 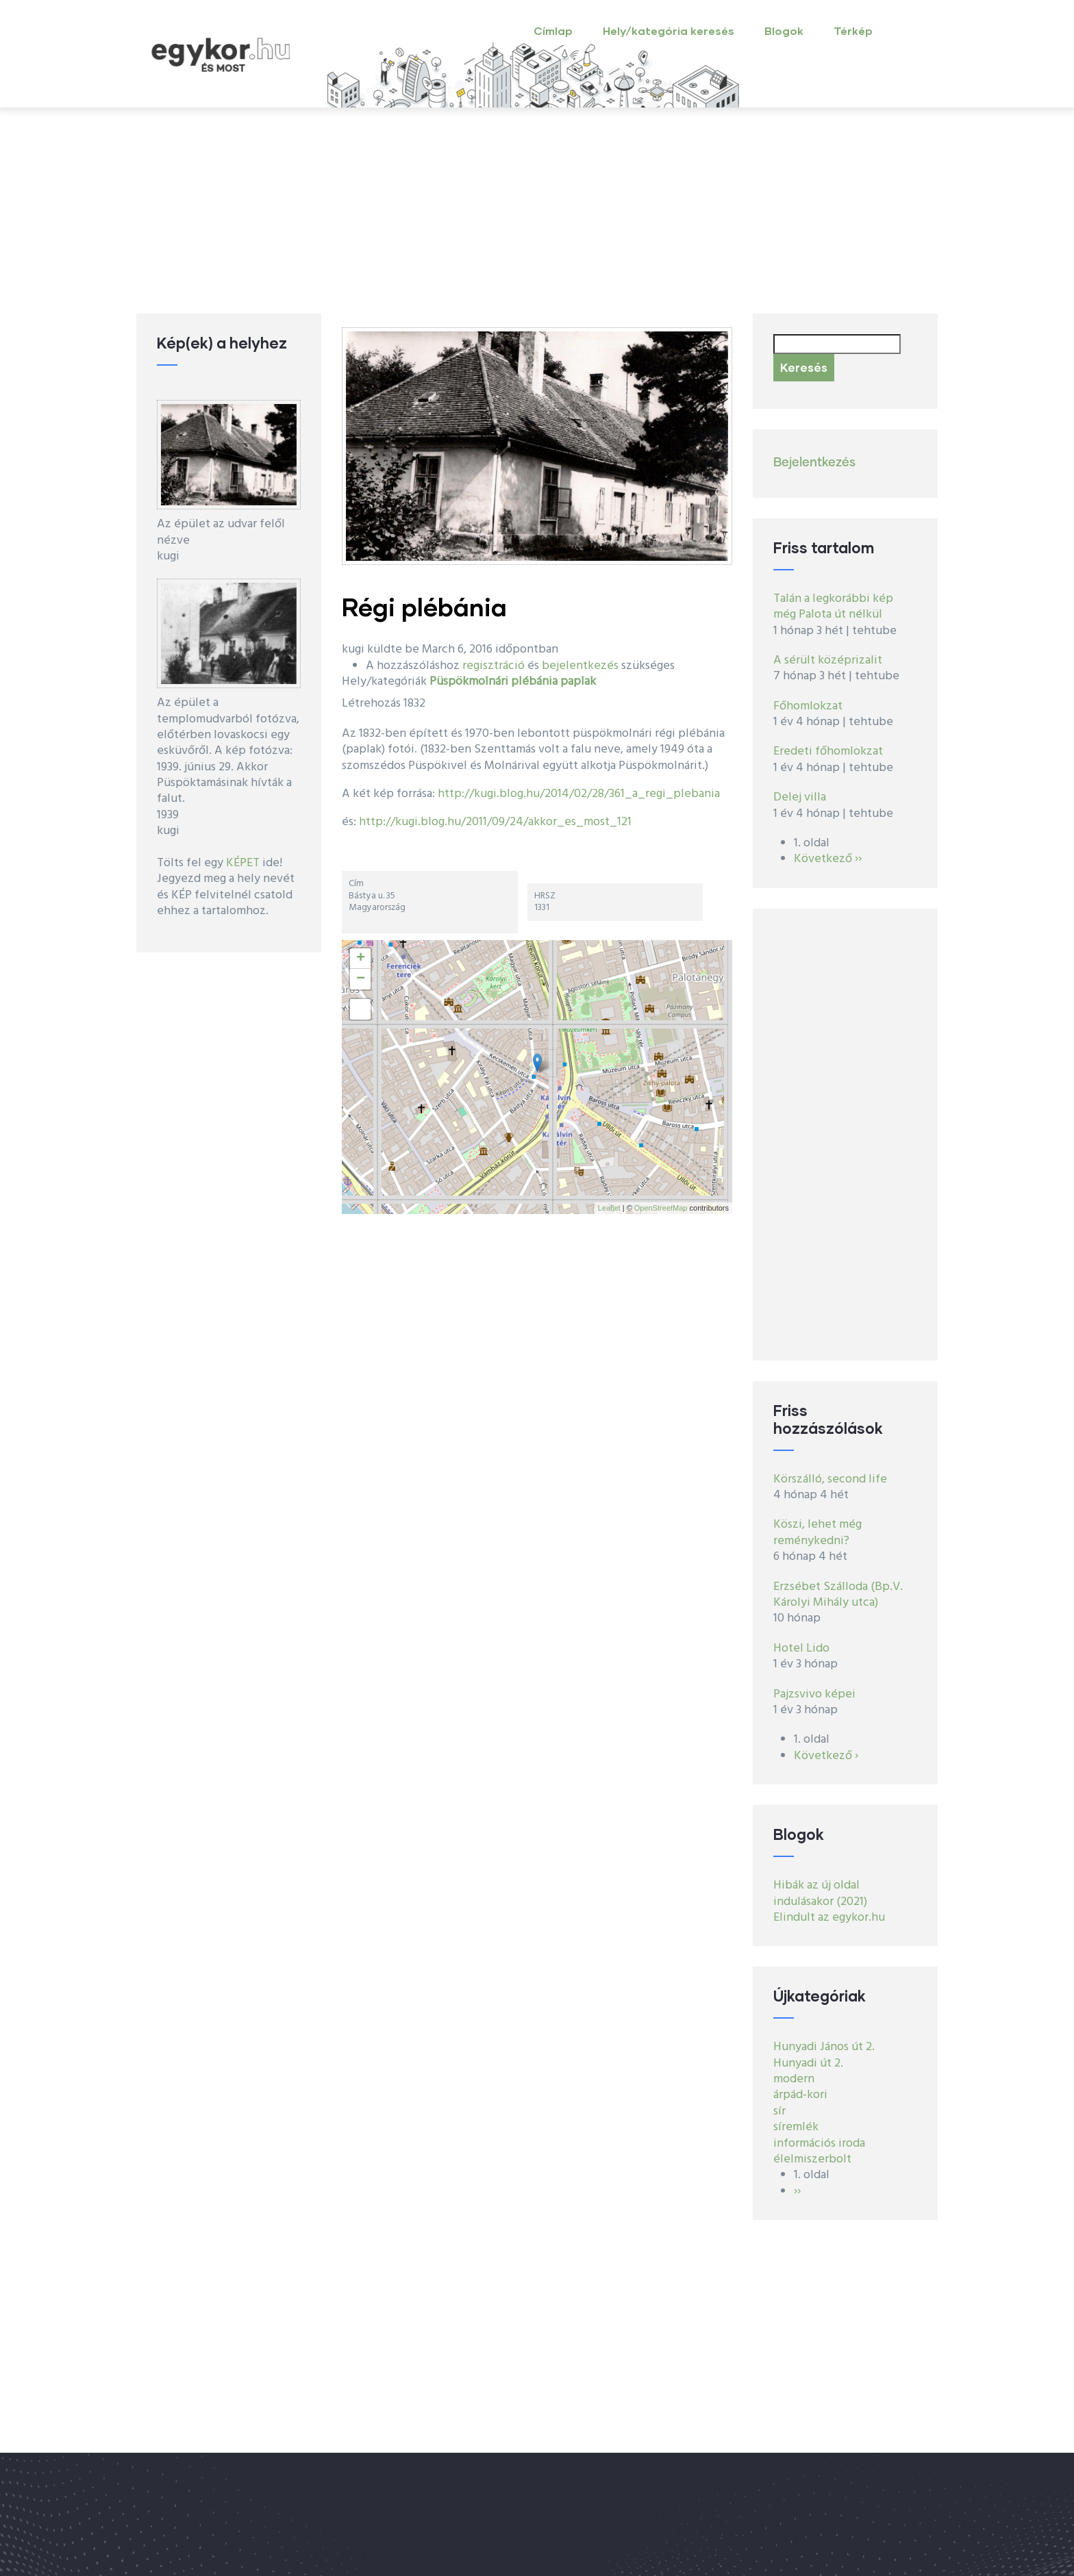 I want to click on paplak, so click(x=578, y=682).